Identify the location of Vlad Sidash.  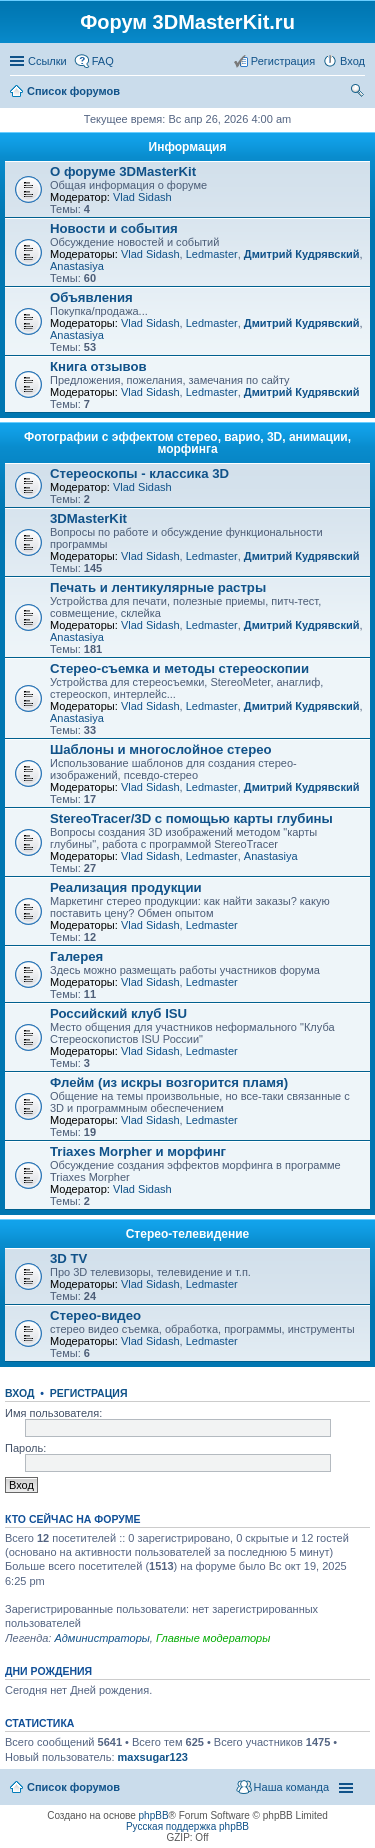
(142, 197).